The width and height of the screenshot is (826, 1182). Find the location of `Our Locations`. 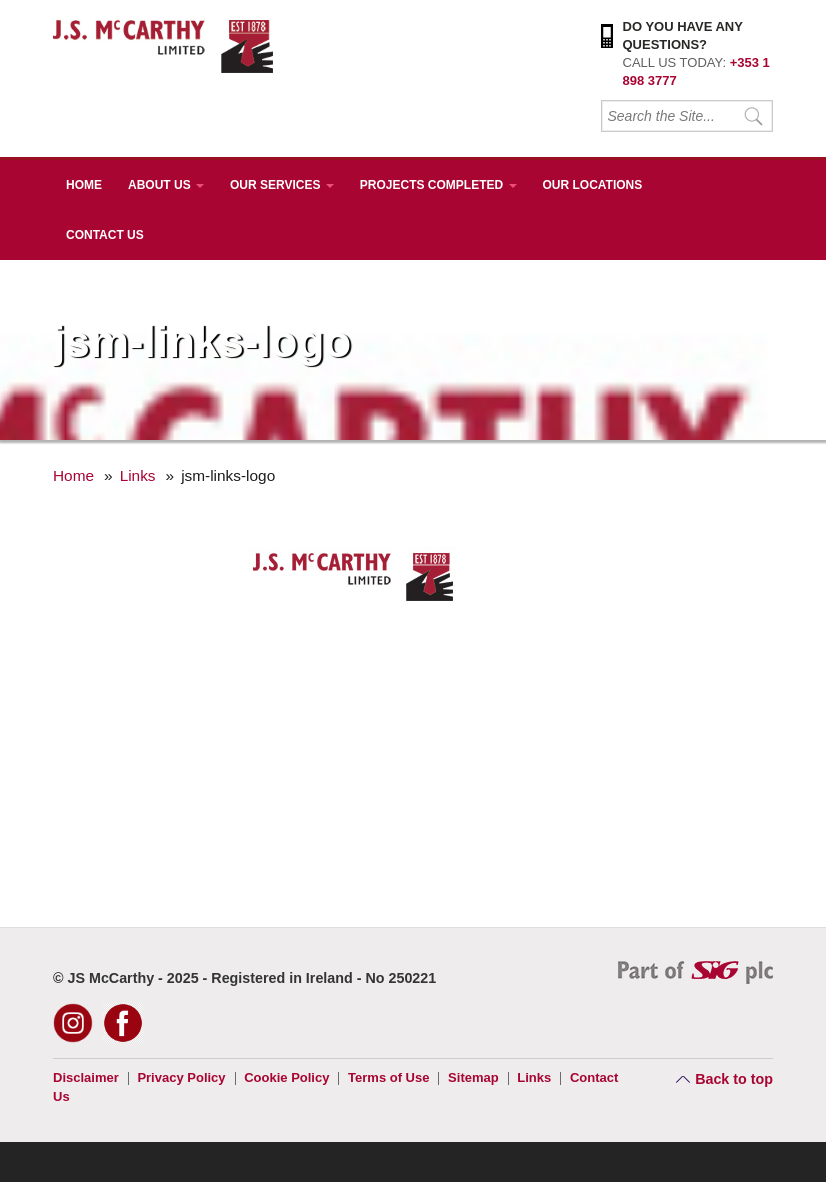

Our Locations is located at coordinates (593, 185).